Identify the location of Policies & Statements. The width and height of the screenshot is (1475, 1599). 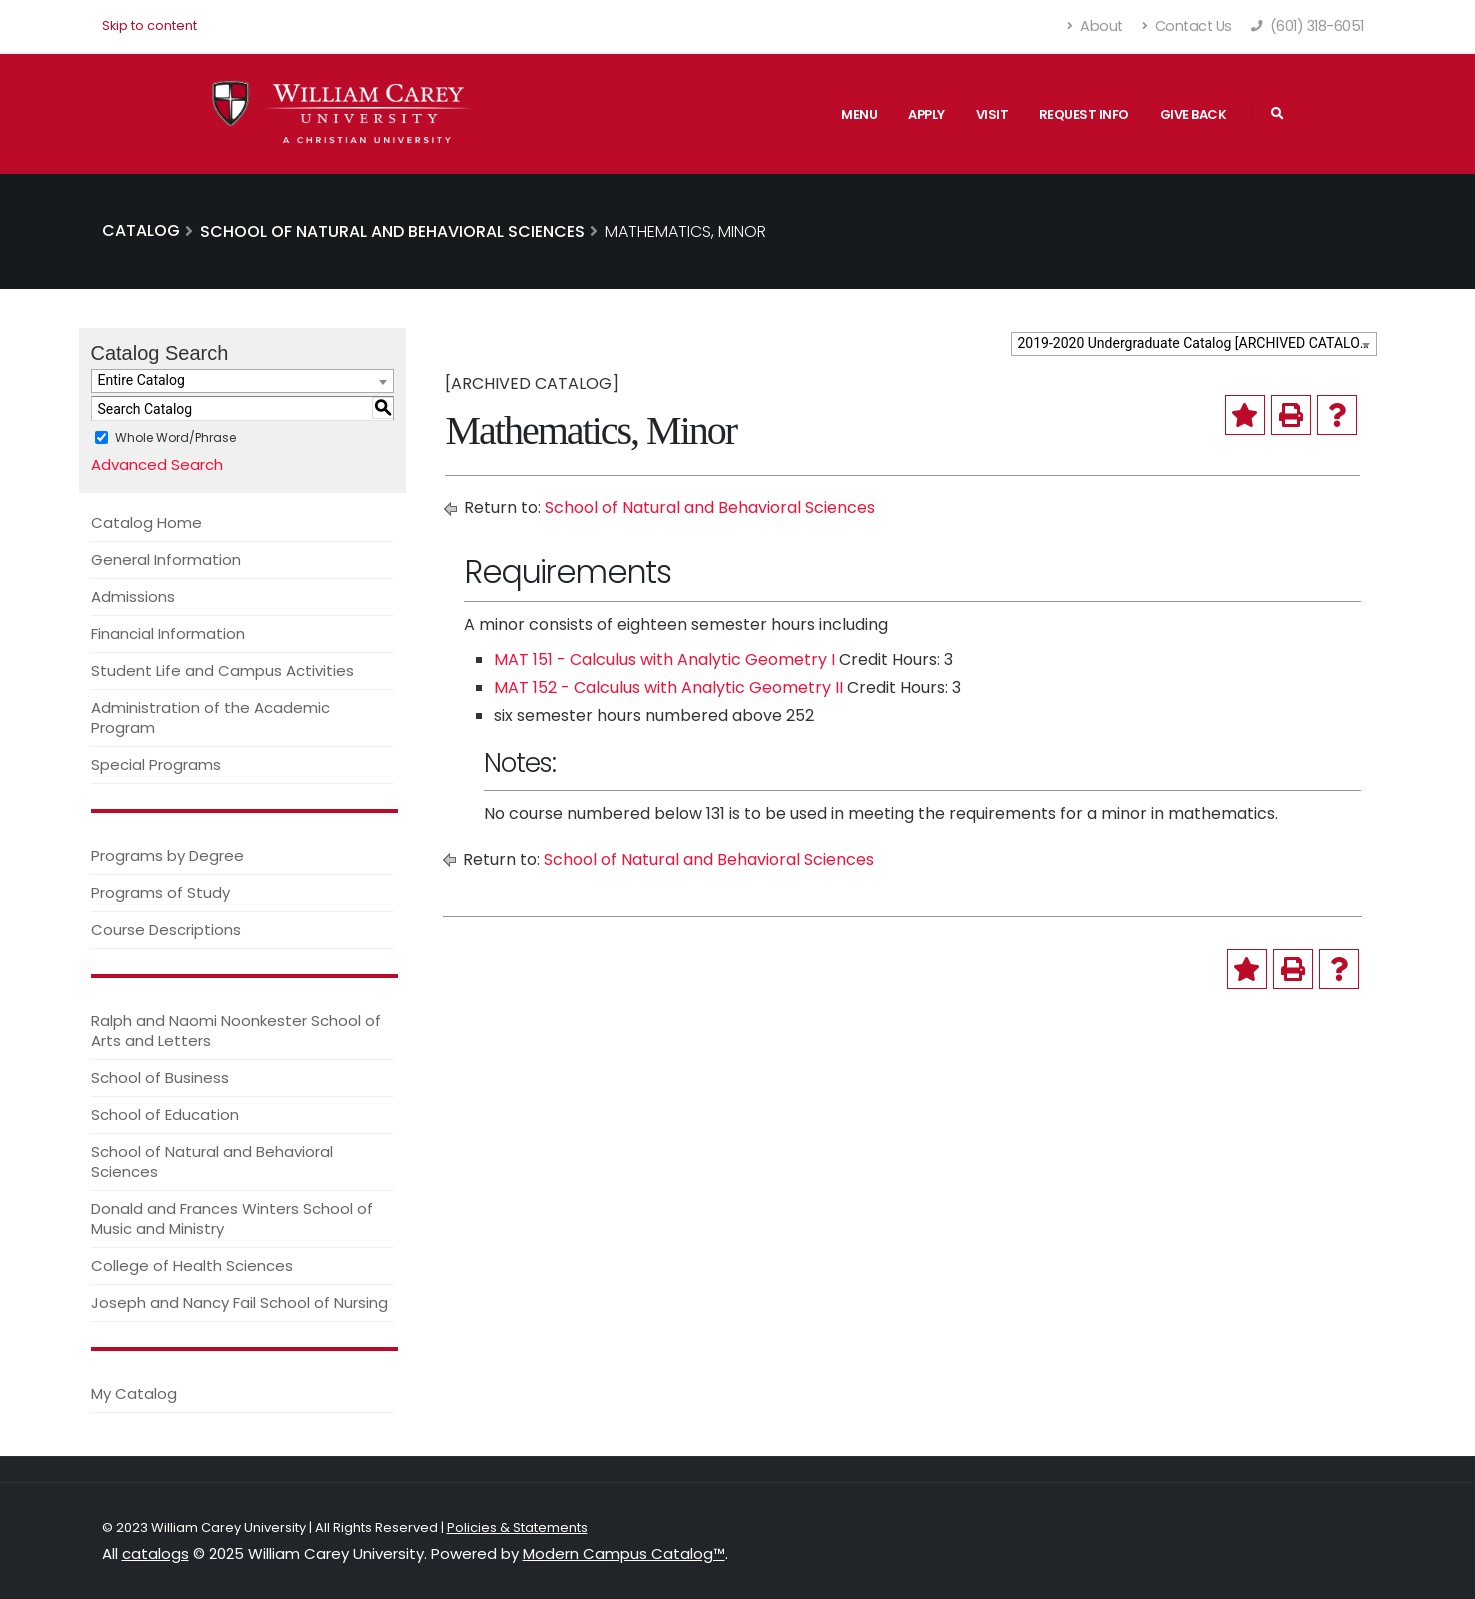
(517, 1527).